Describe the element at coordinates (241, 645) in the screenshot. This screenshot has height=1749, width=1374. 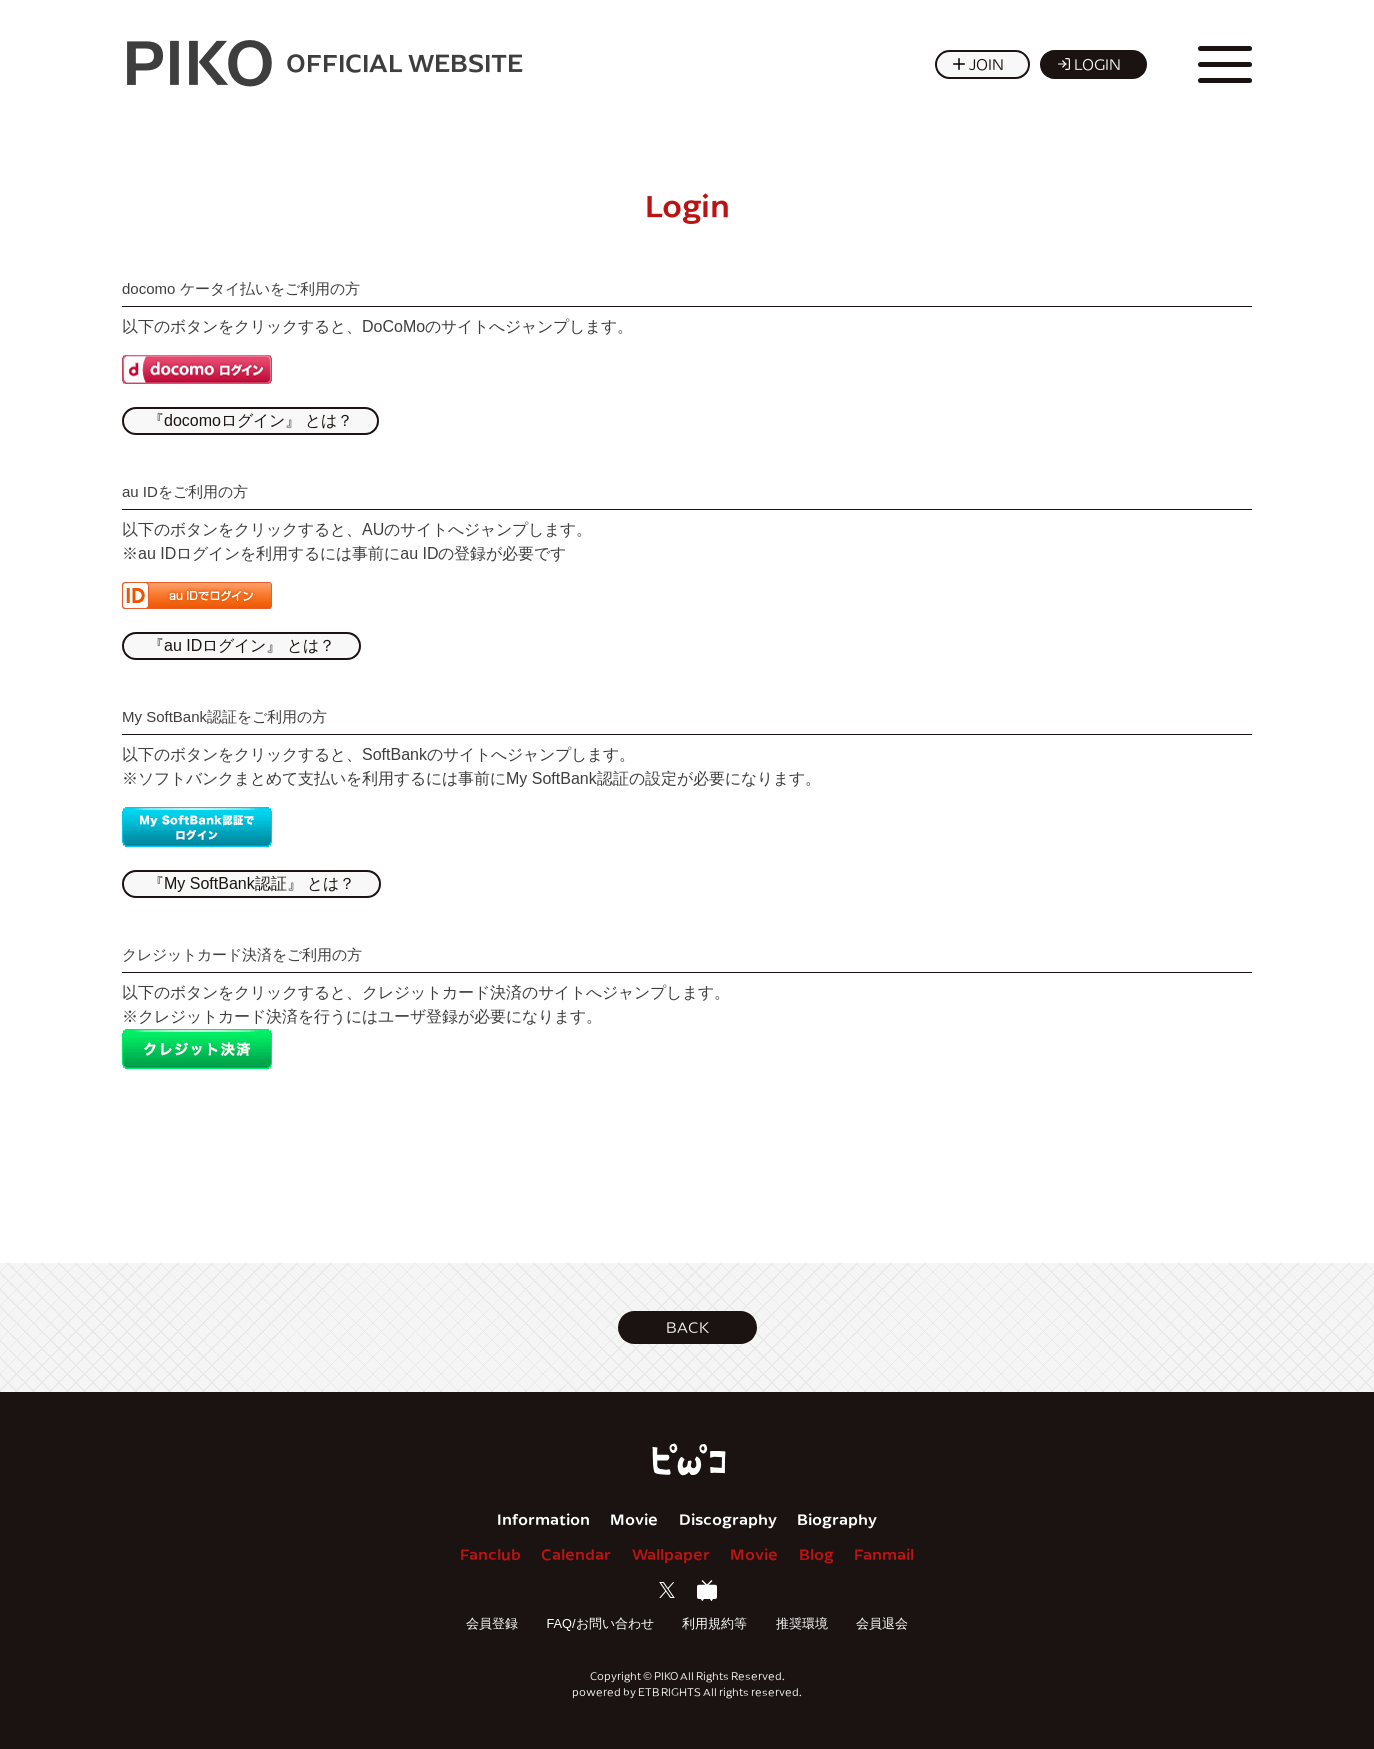
I see `『au IDログイン』 とは？` at that location.